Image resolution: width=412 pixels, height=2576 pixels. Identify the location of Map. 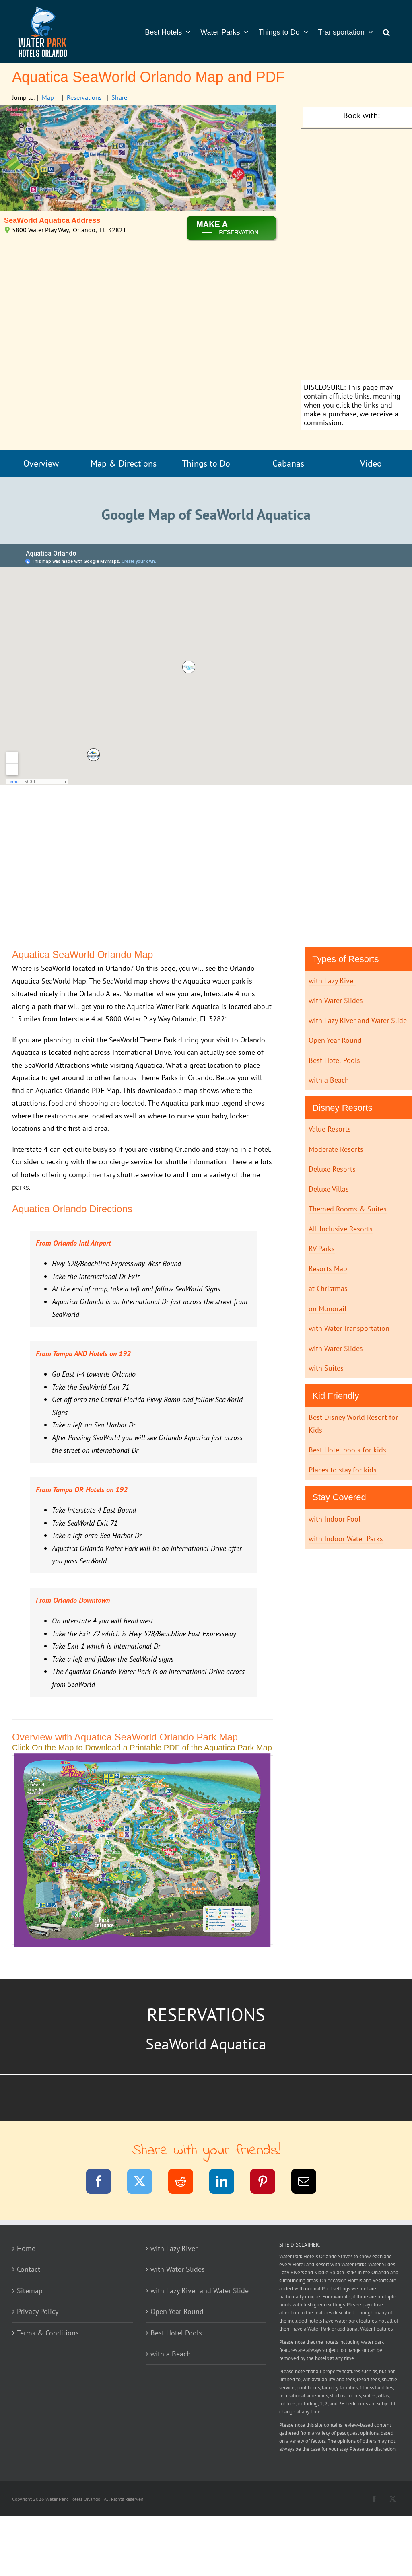
(48, 97).